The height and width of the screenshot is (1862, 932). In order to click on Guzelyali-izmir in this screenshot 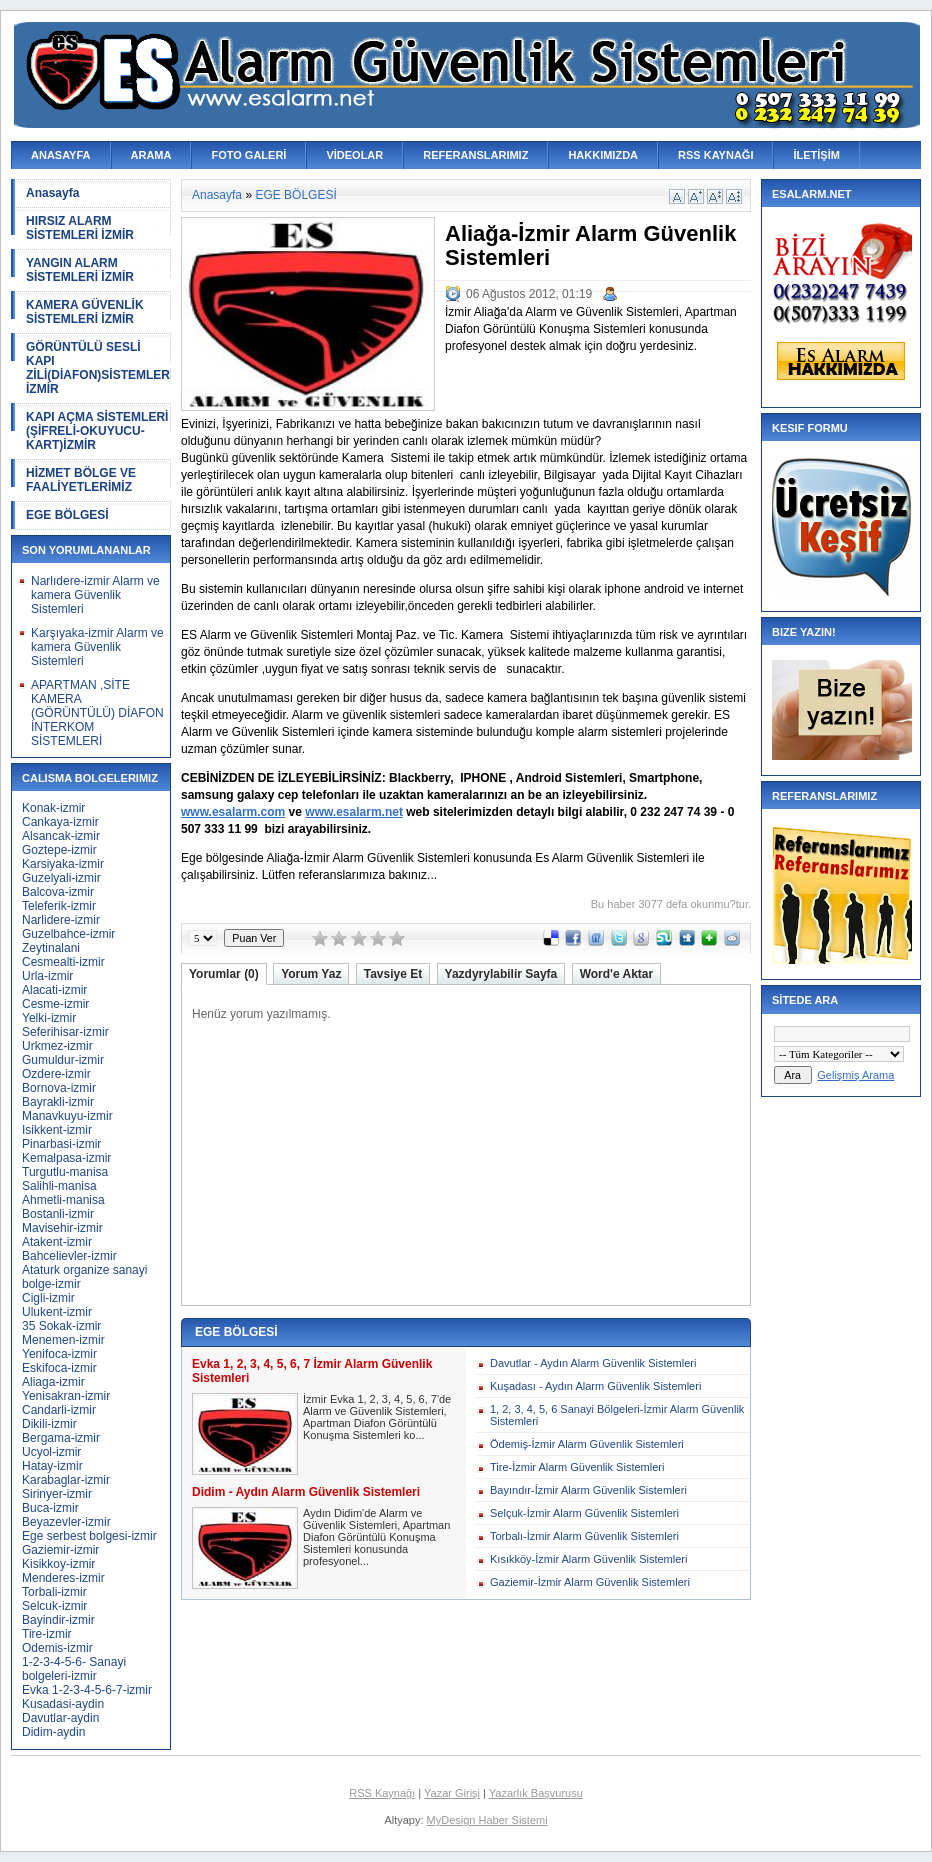, I will do `click(61, 878)`.